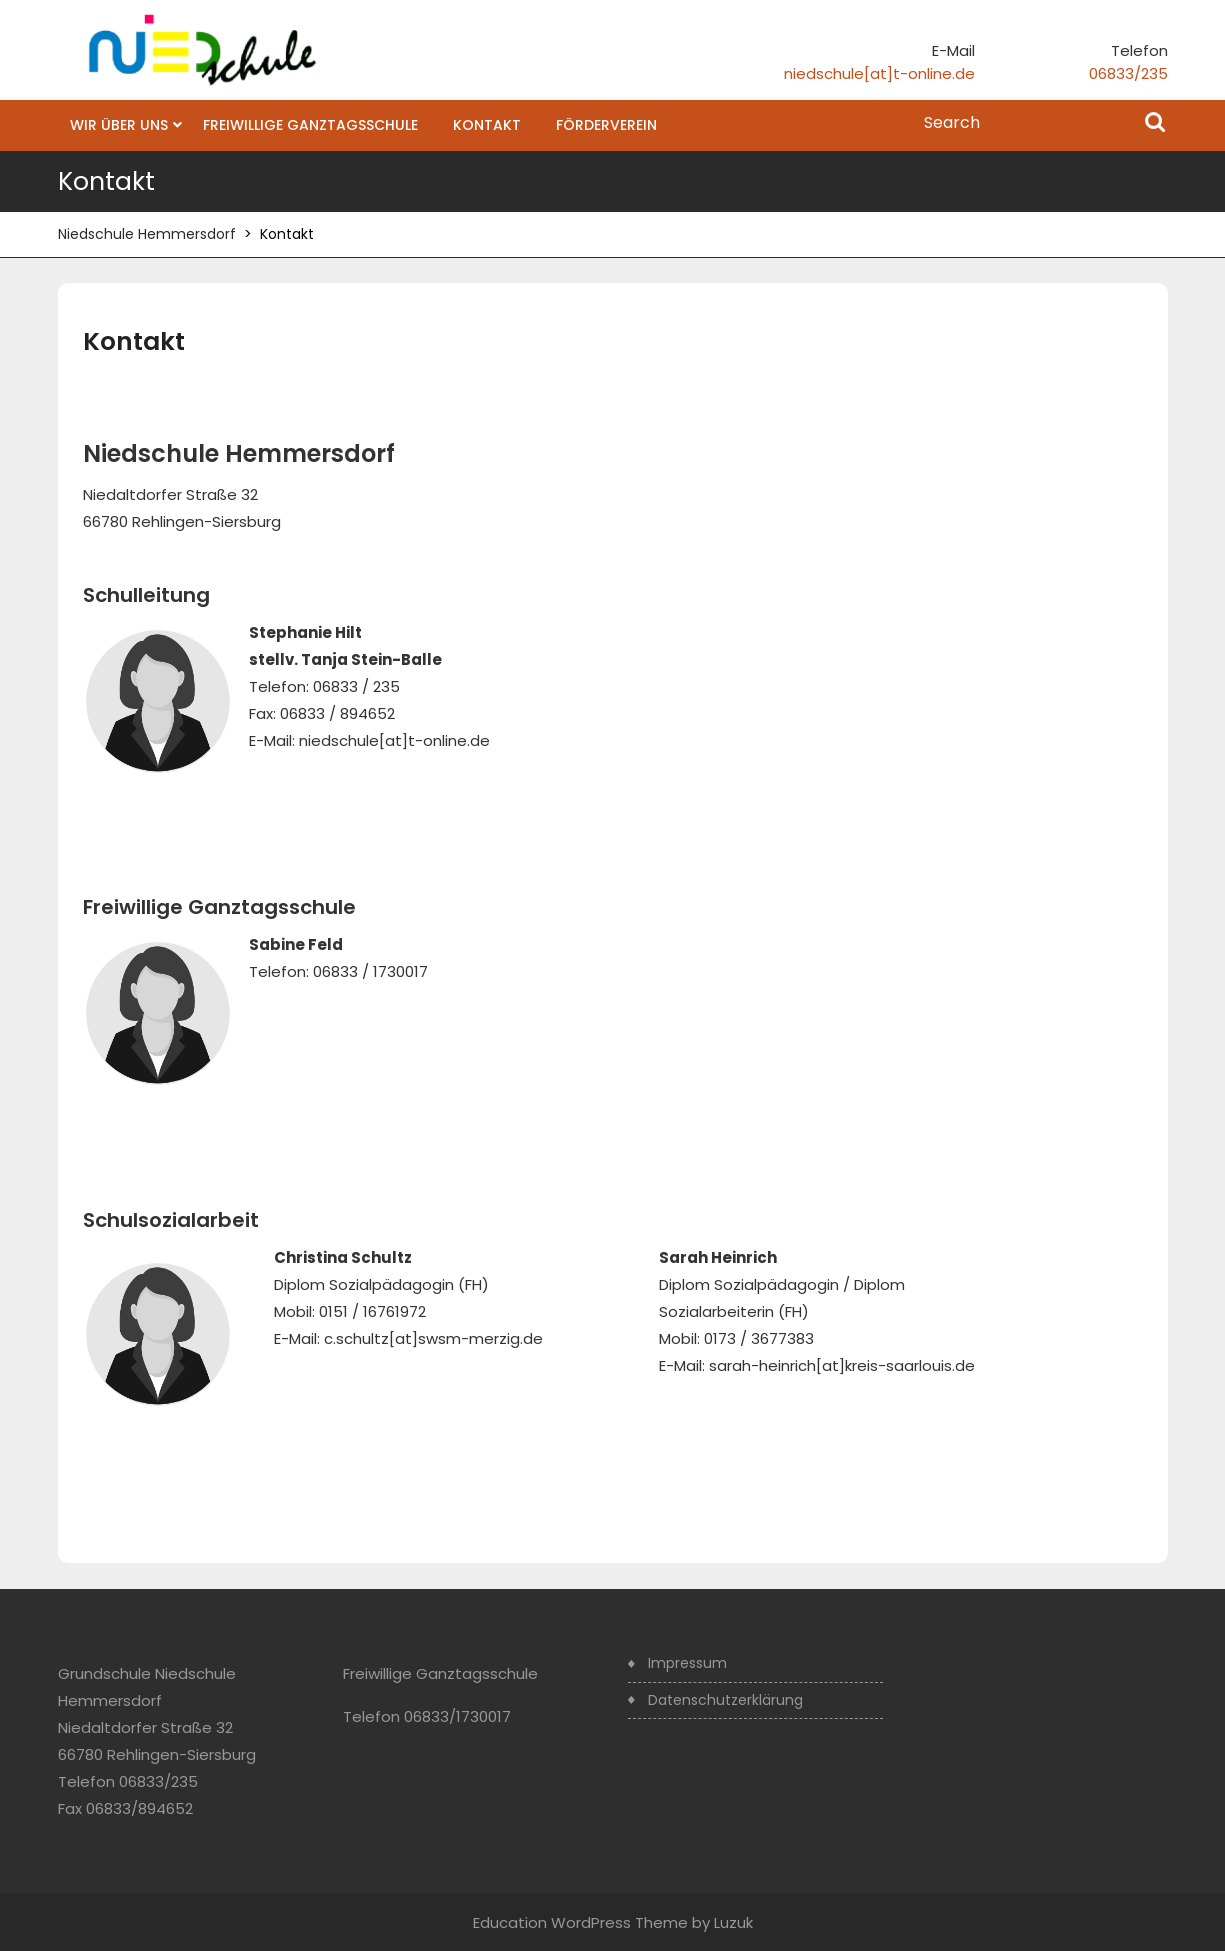 This screenshot has height=1951, width=1225. Describe the element at coordinates (147, 234) in the screenshot. I see `Niedschule Hemmersdorf` at that location.